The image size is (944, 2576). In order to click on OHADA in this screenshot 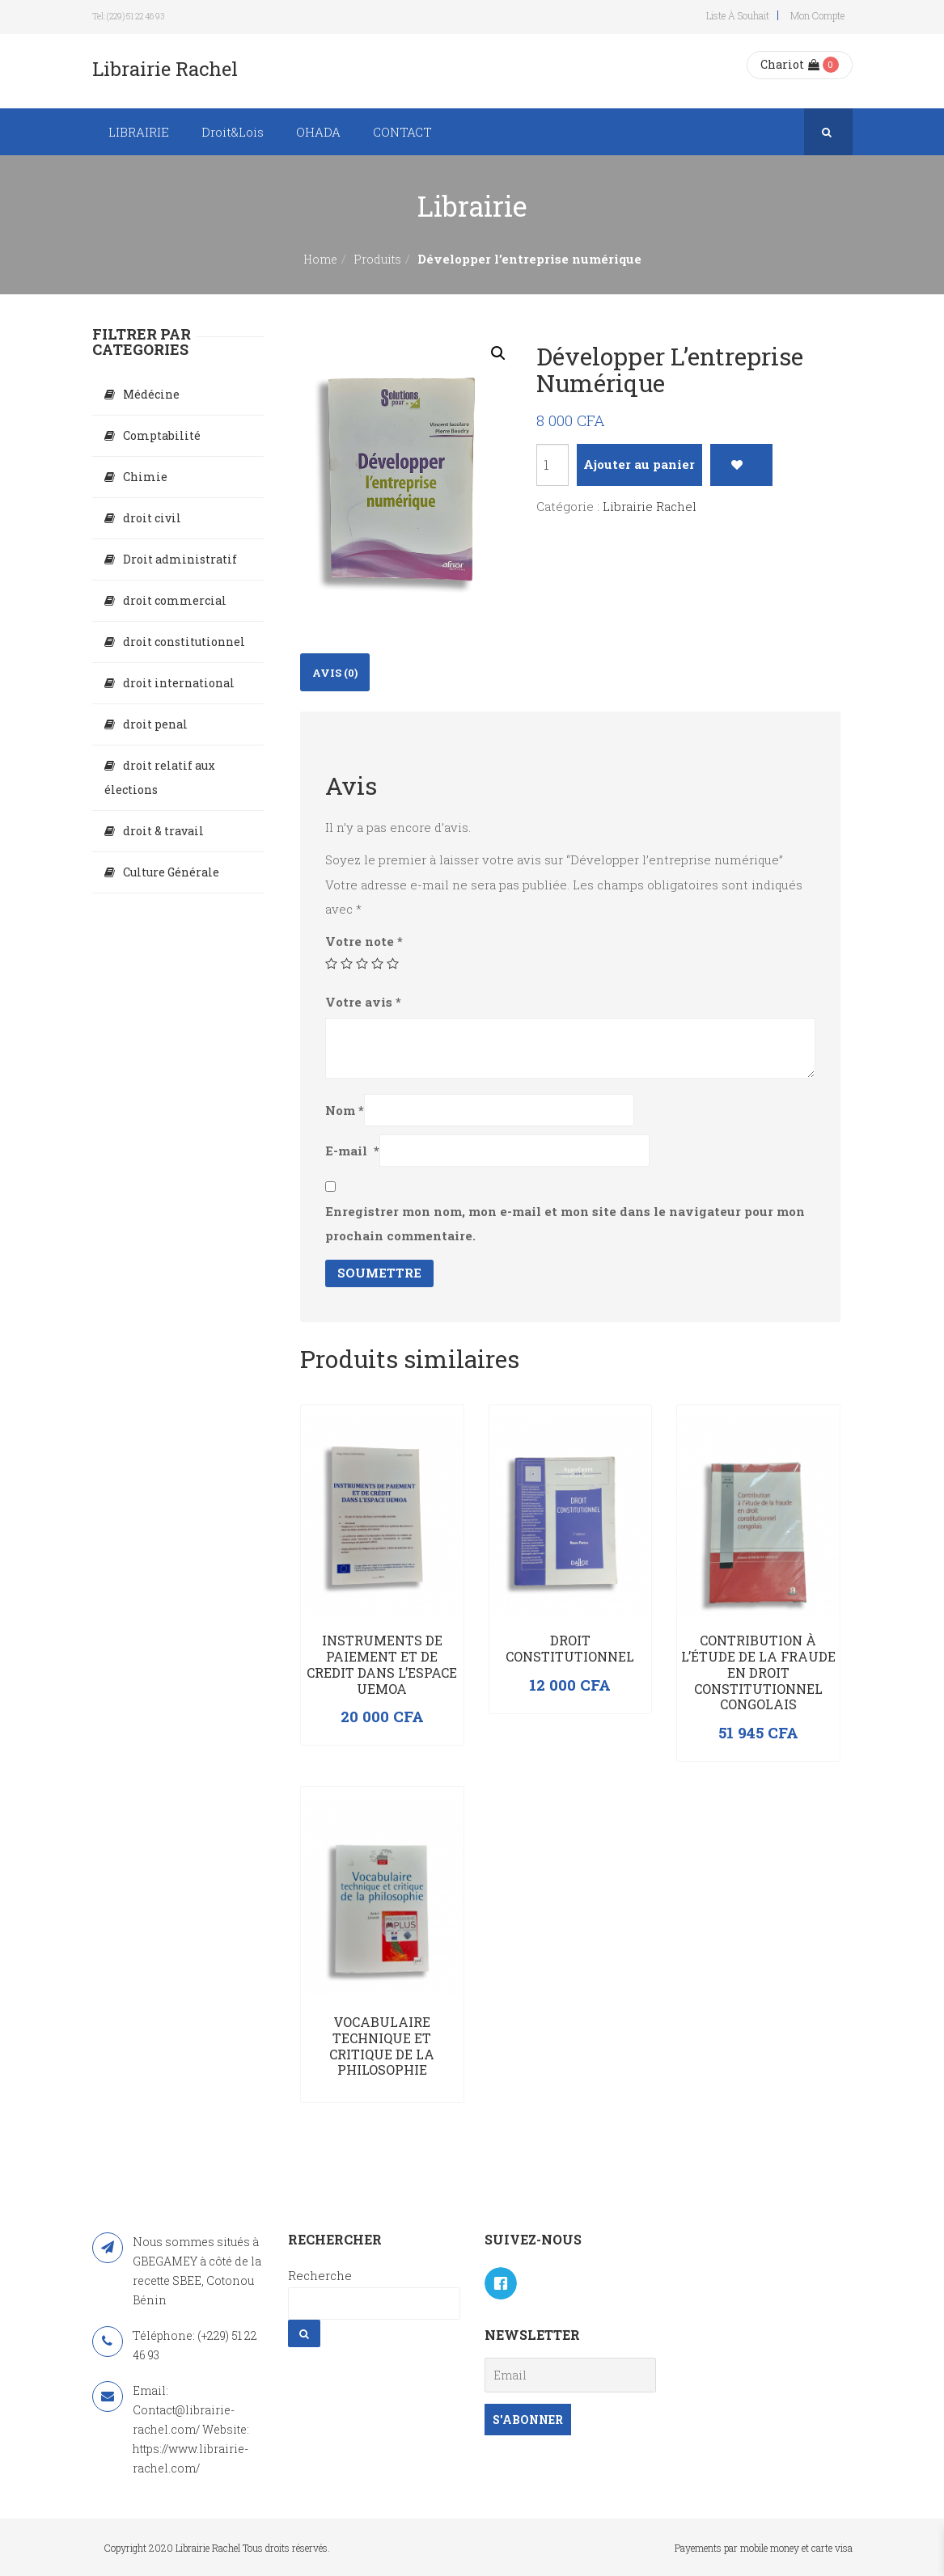, I will do `click(318, 132)`.